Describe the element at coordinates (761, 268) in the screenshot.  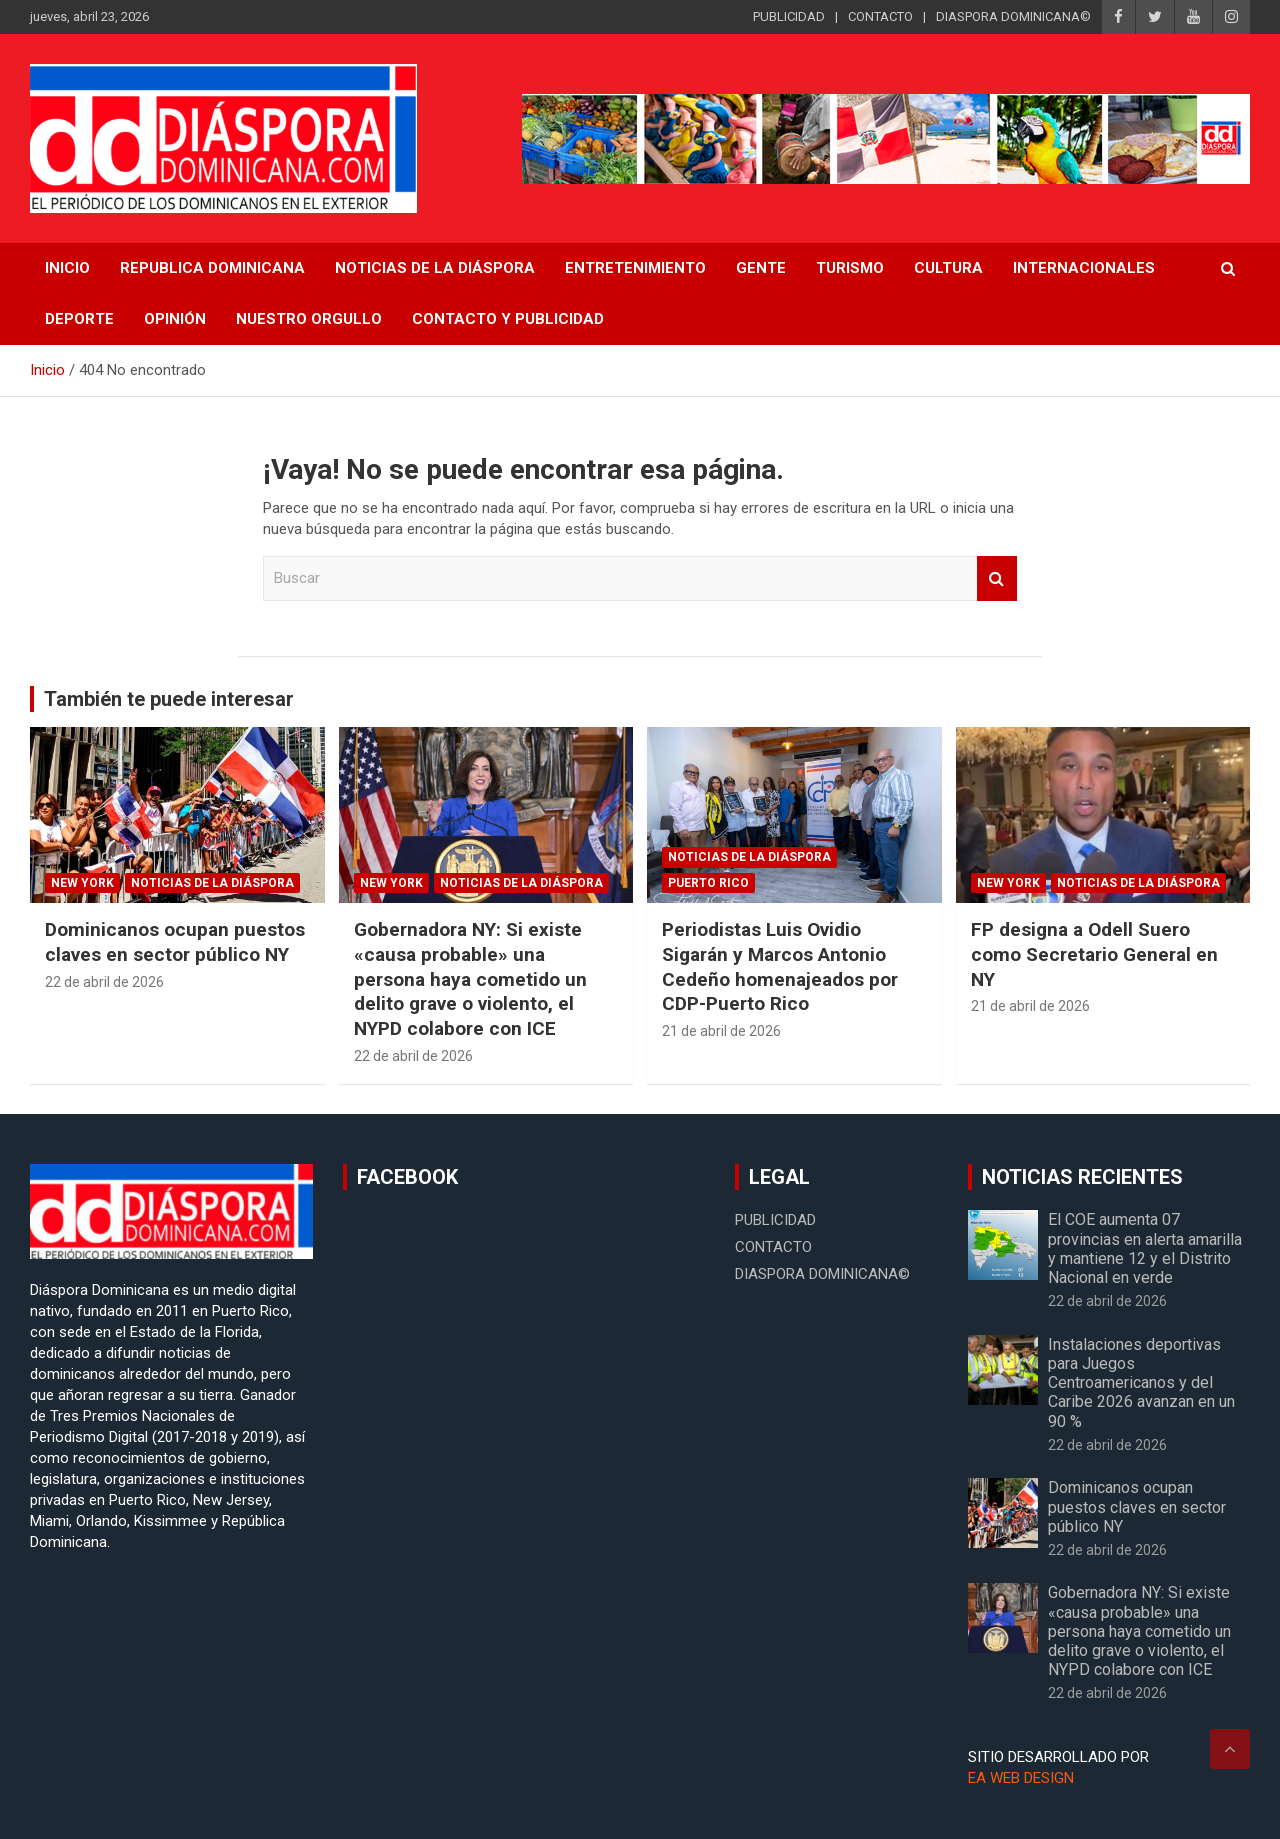
I see `Gente` at that location.